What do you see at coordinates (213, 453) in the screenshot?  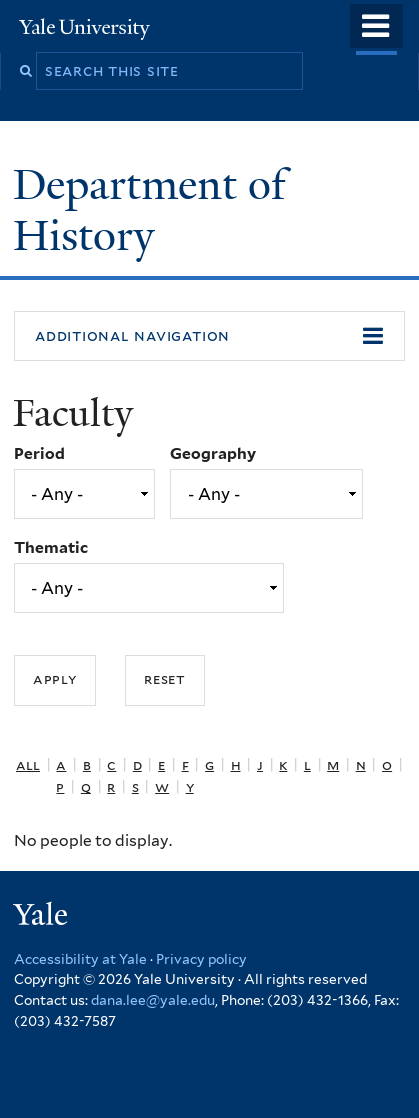 I see `Geography` at bounding box center [213, 453].